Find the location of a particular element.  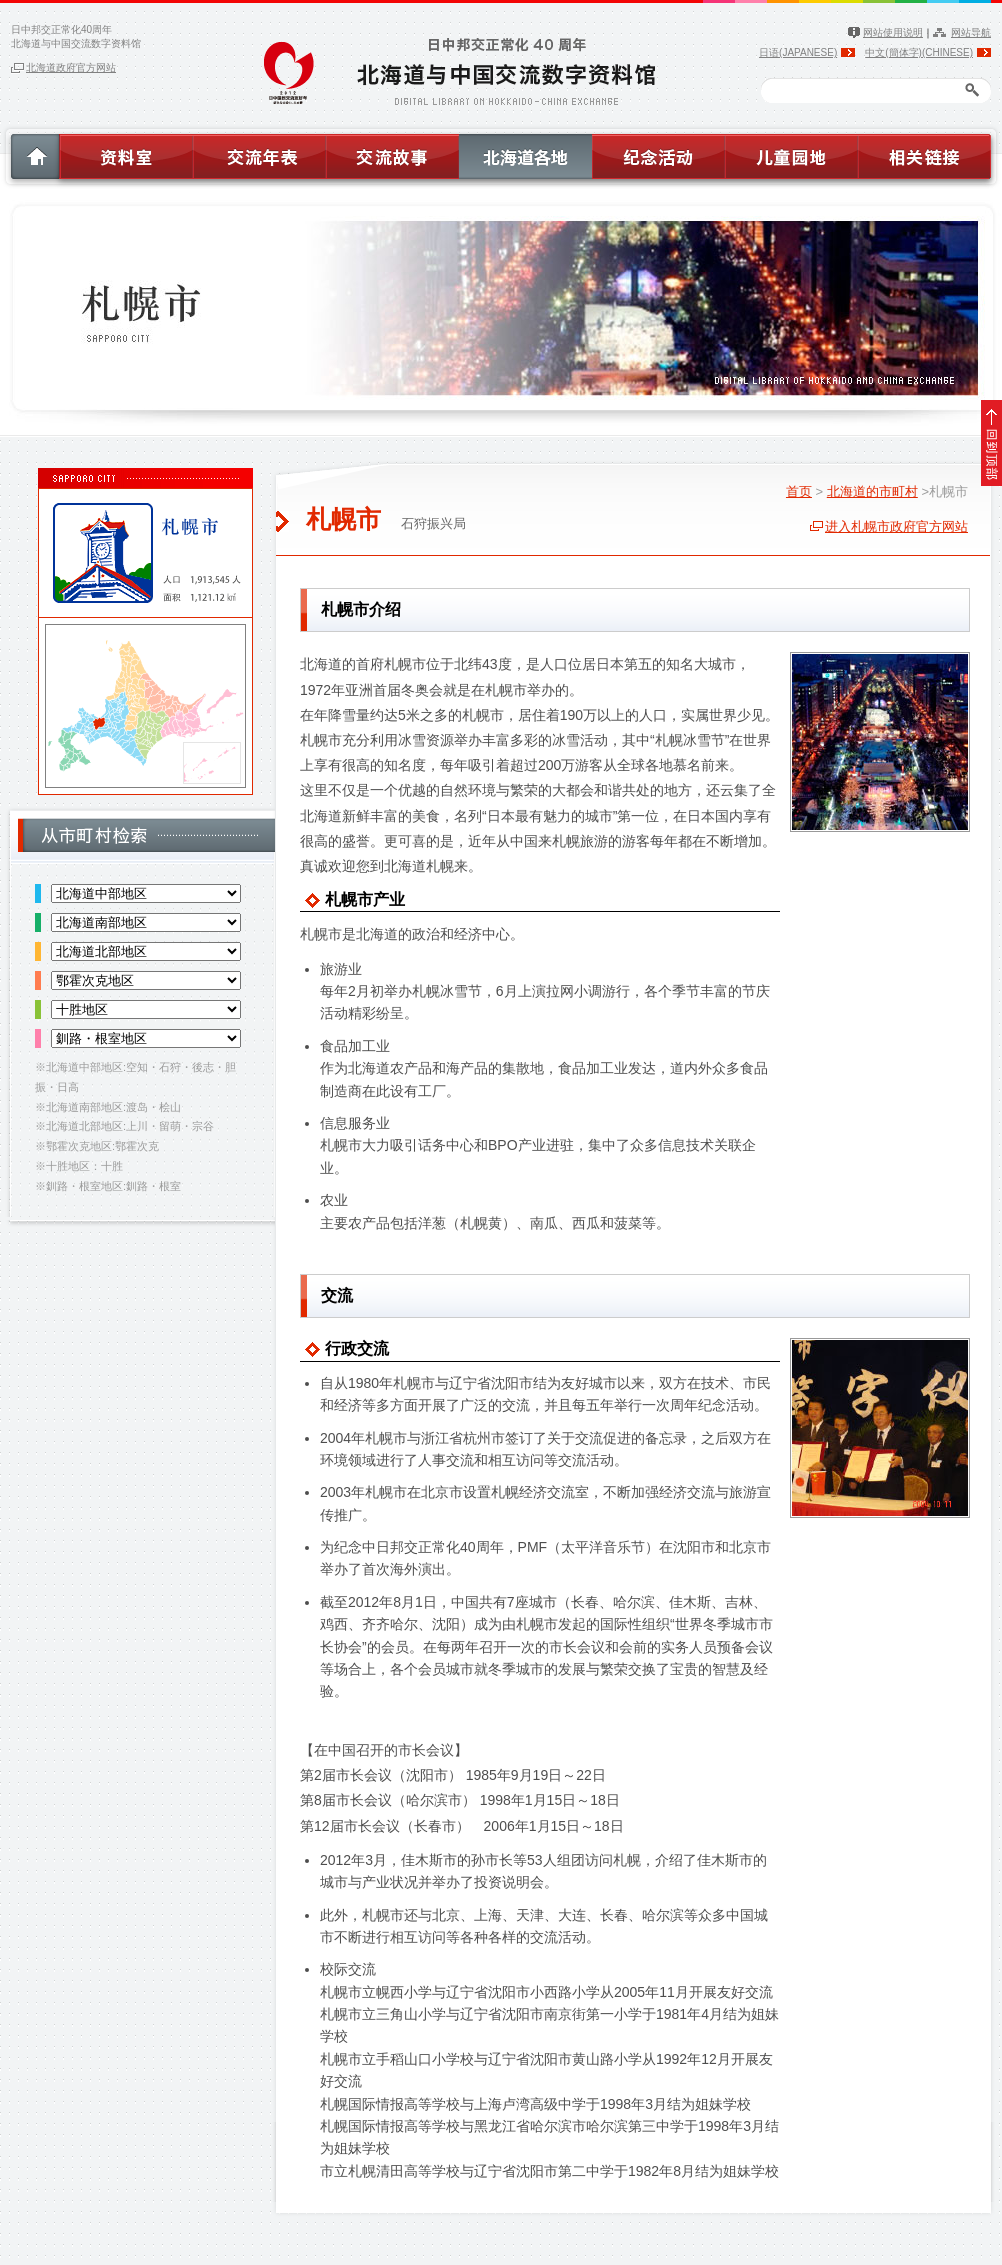

HOME is located at coordinates (29, 153).